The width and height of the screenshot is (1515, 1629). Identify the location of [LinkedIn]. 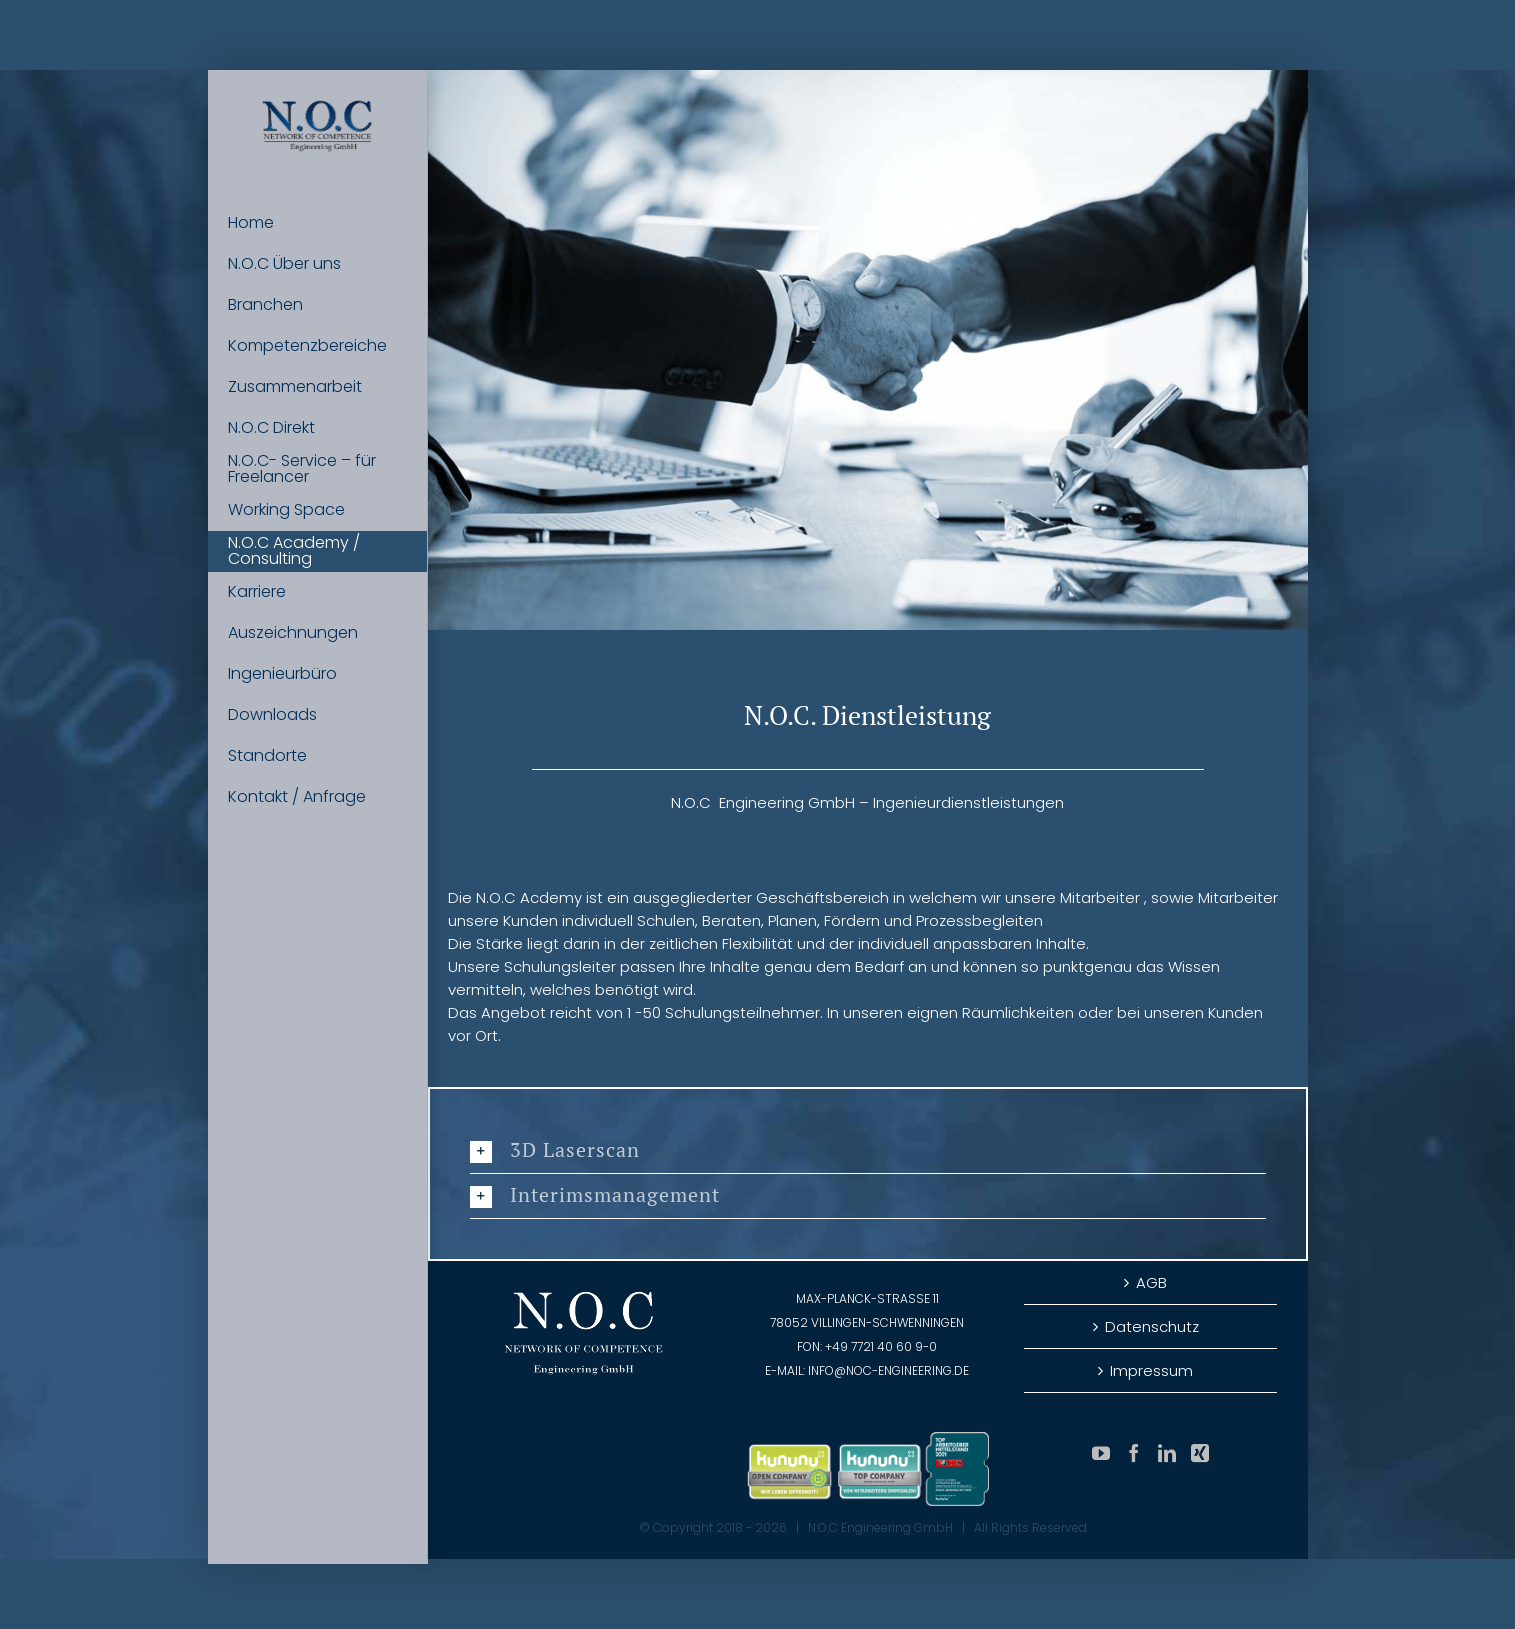
(1167, 1453).